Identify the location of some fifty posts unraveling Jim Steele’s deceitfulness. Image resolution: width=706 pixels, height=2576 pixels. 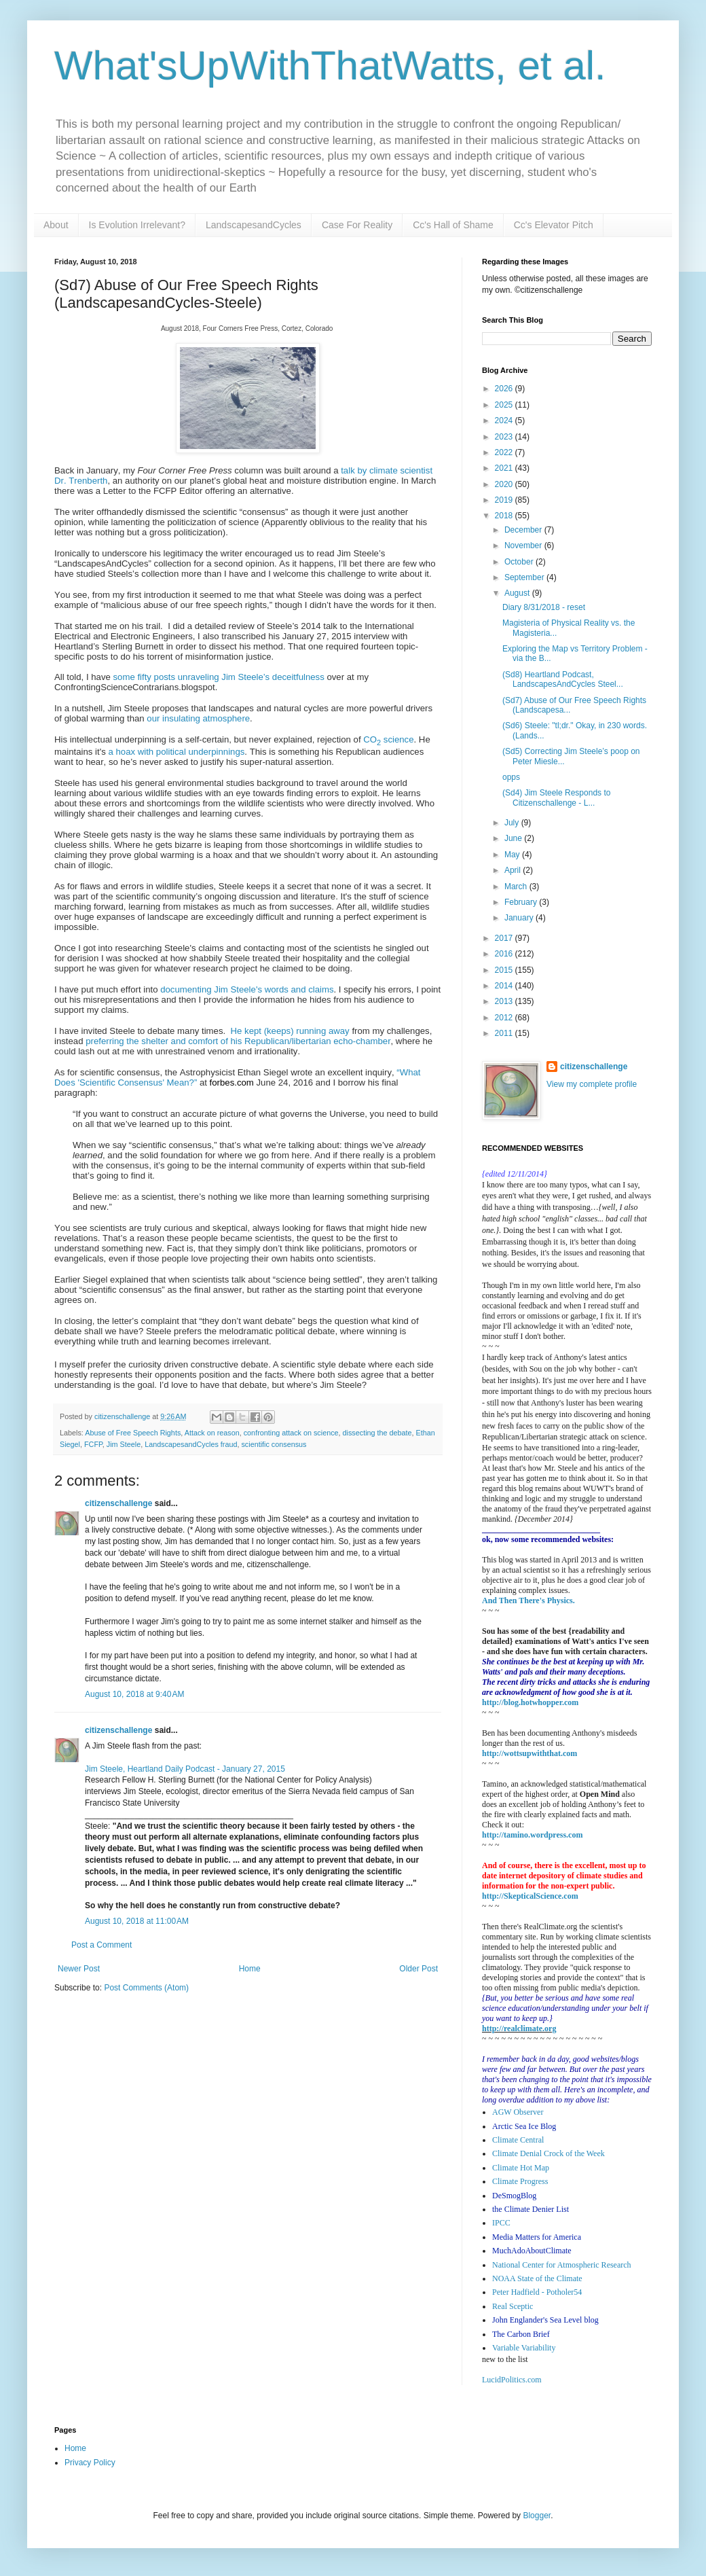
(218, 677).